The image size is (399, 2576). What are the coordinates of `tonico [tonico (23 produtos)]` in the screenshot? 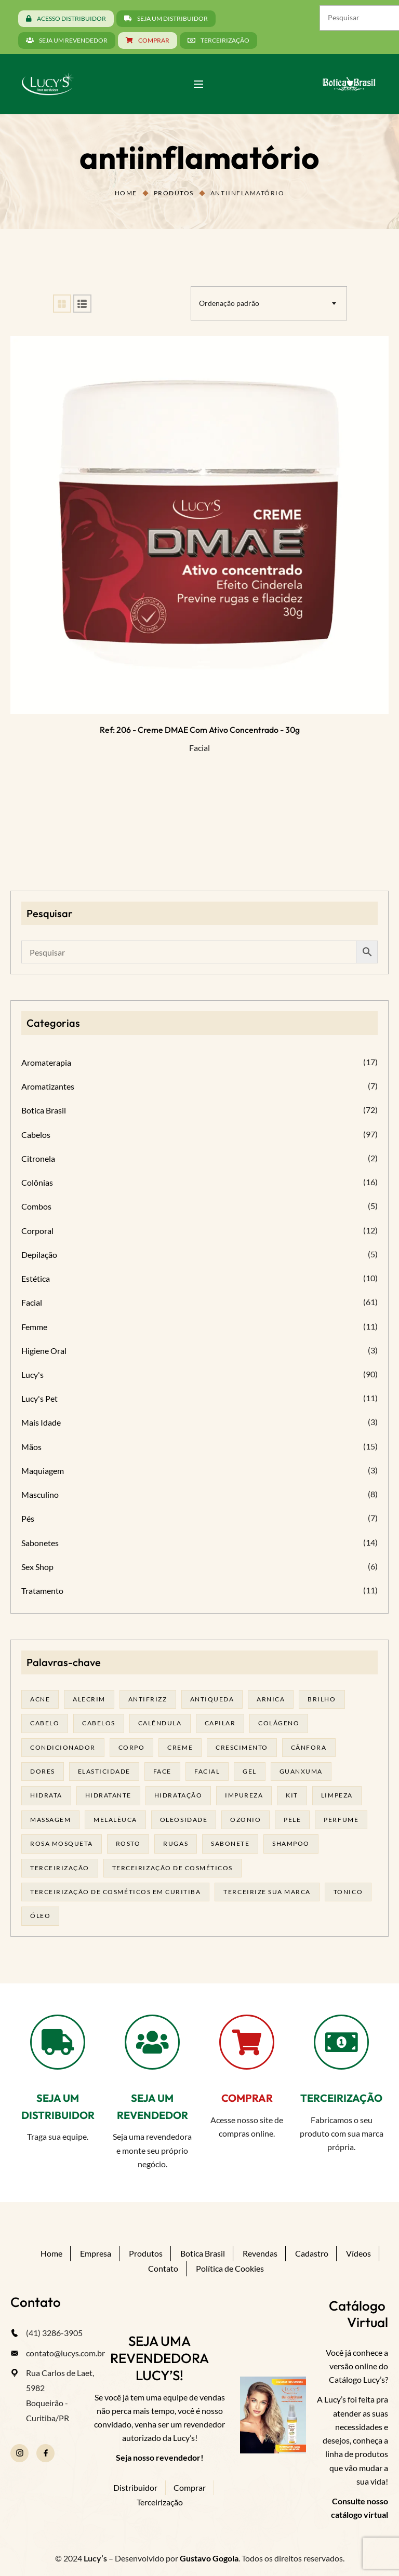 It's located at (348, 1892).